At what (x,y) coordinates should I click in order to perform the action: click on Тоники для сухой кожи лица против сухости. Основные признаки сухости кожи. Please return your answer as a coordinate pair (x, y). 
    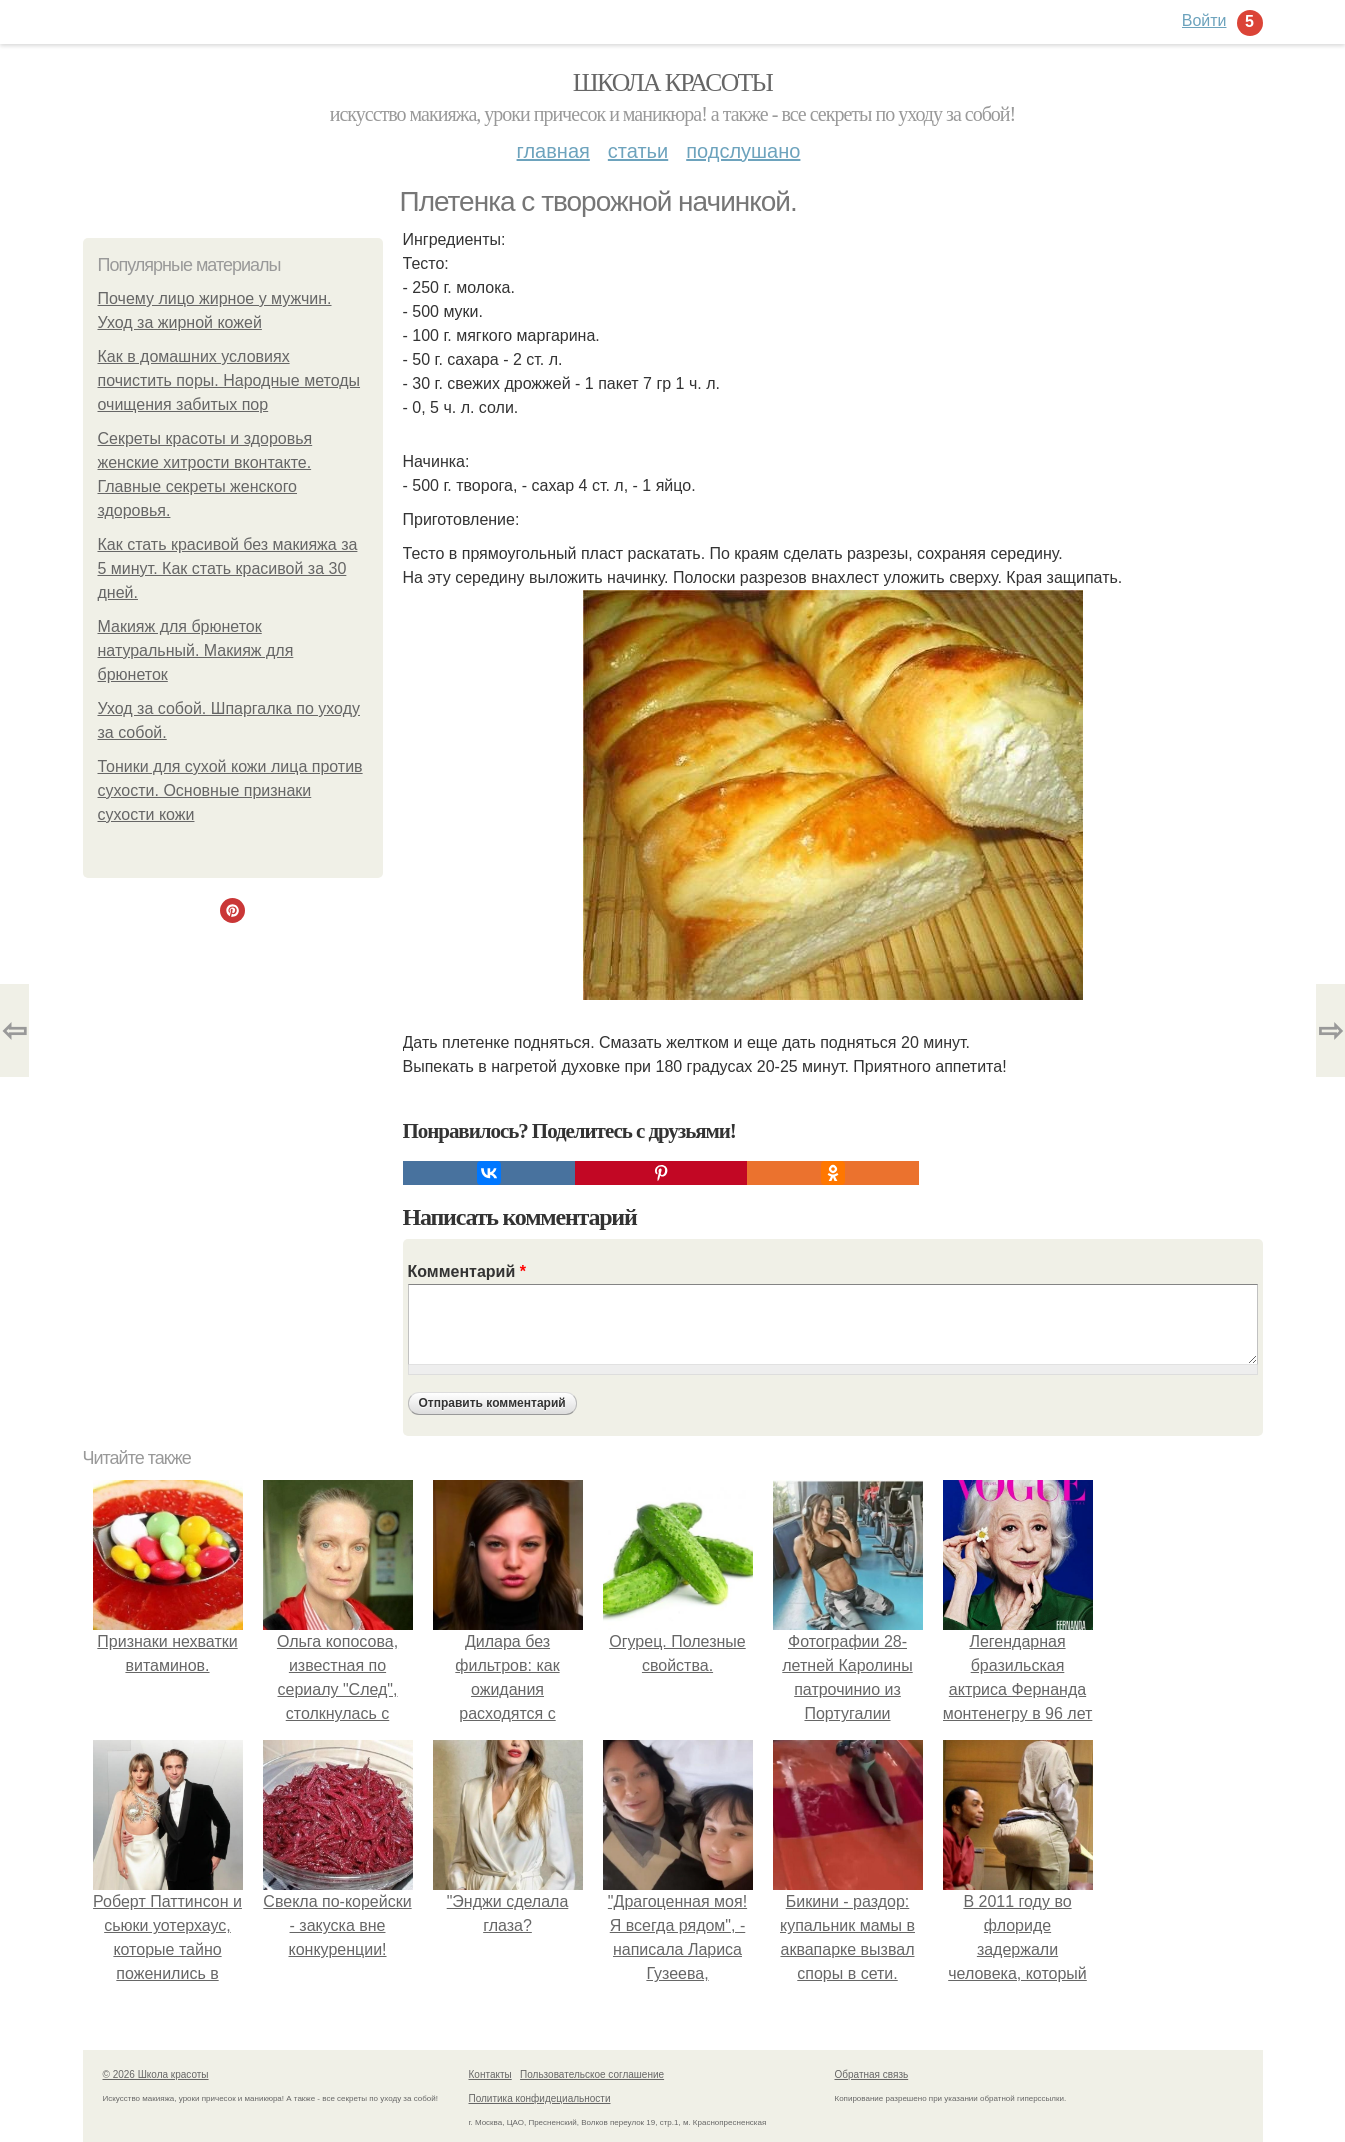
    Looking at the image, I should click on (230, 790).